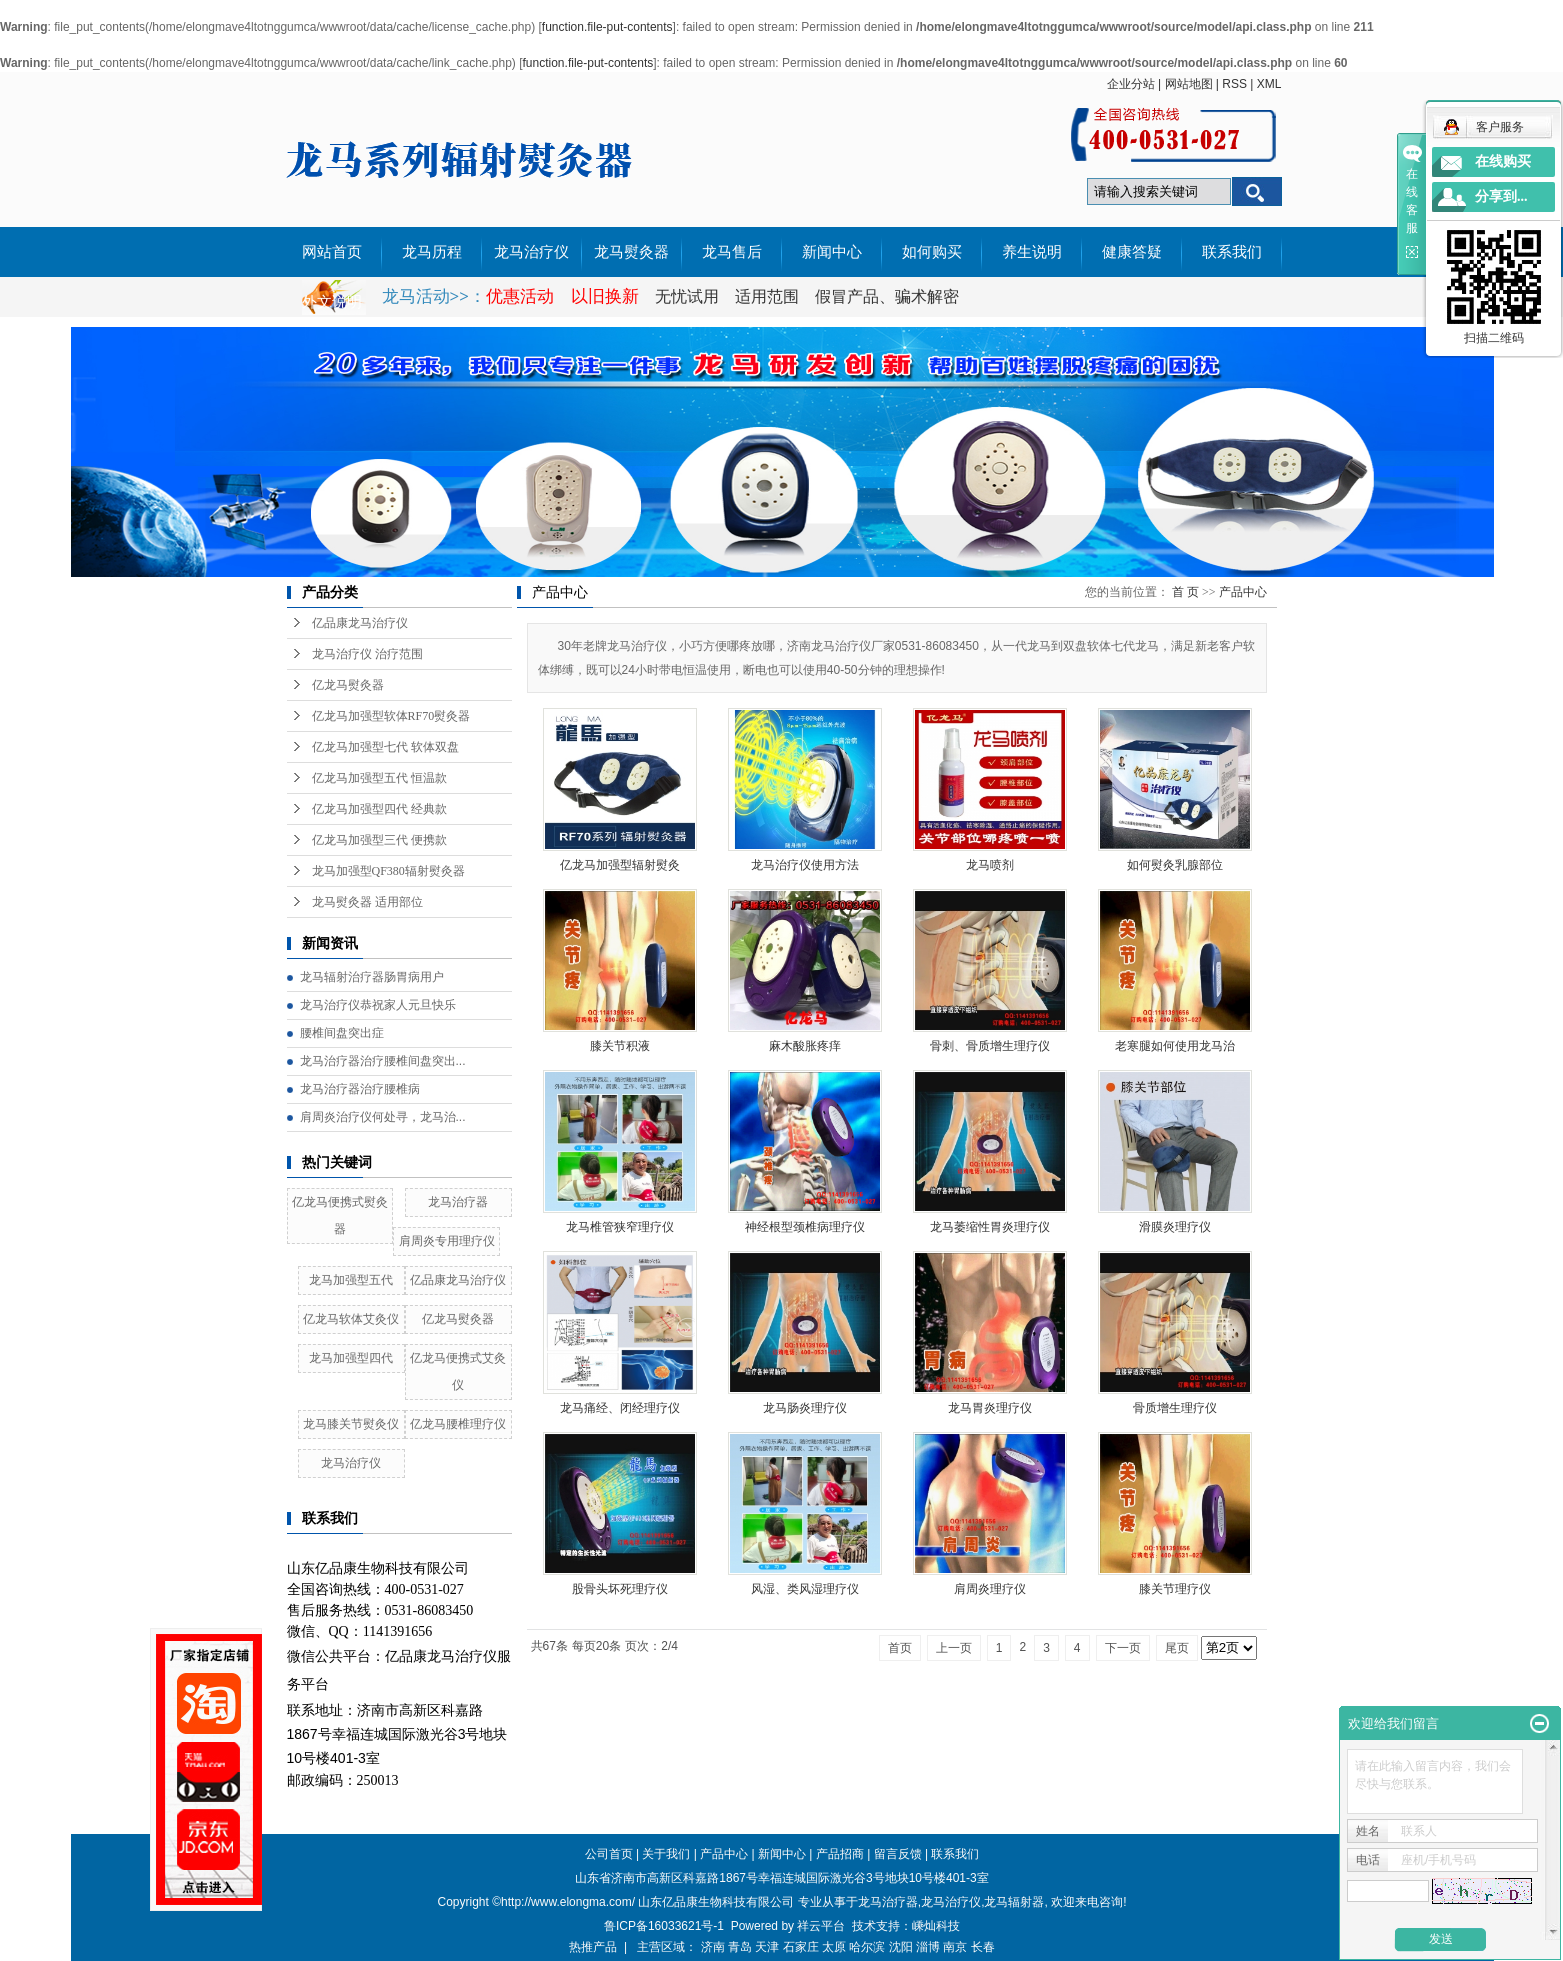 The width and height of the screenshot is (1563, 1961). Describe the element at coordinates (360, 1089) in the screenshot. I see `龙马治疗器治疗腰椎病` at that location.